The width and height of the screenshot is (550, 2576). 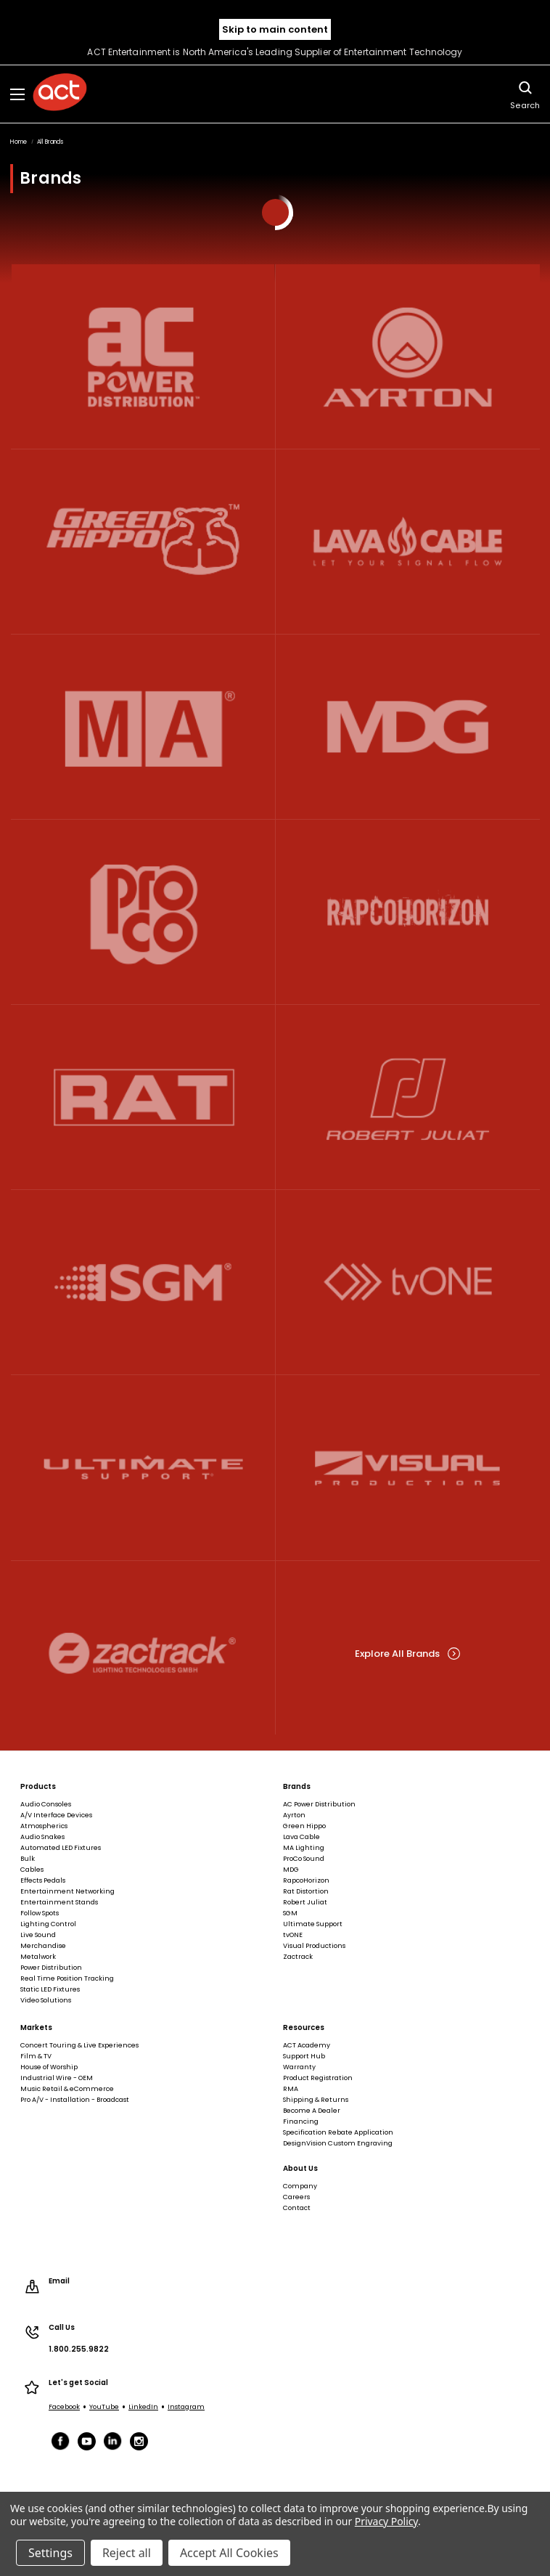 I want to click on LinkedIn, so click(x=143, y=2406).